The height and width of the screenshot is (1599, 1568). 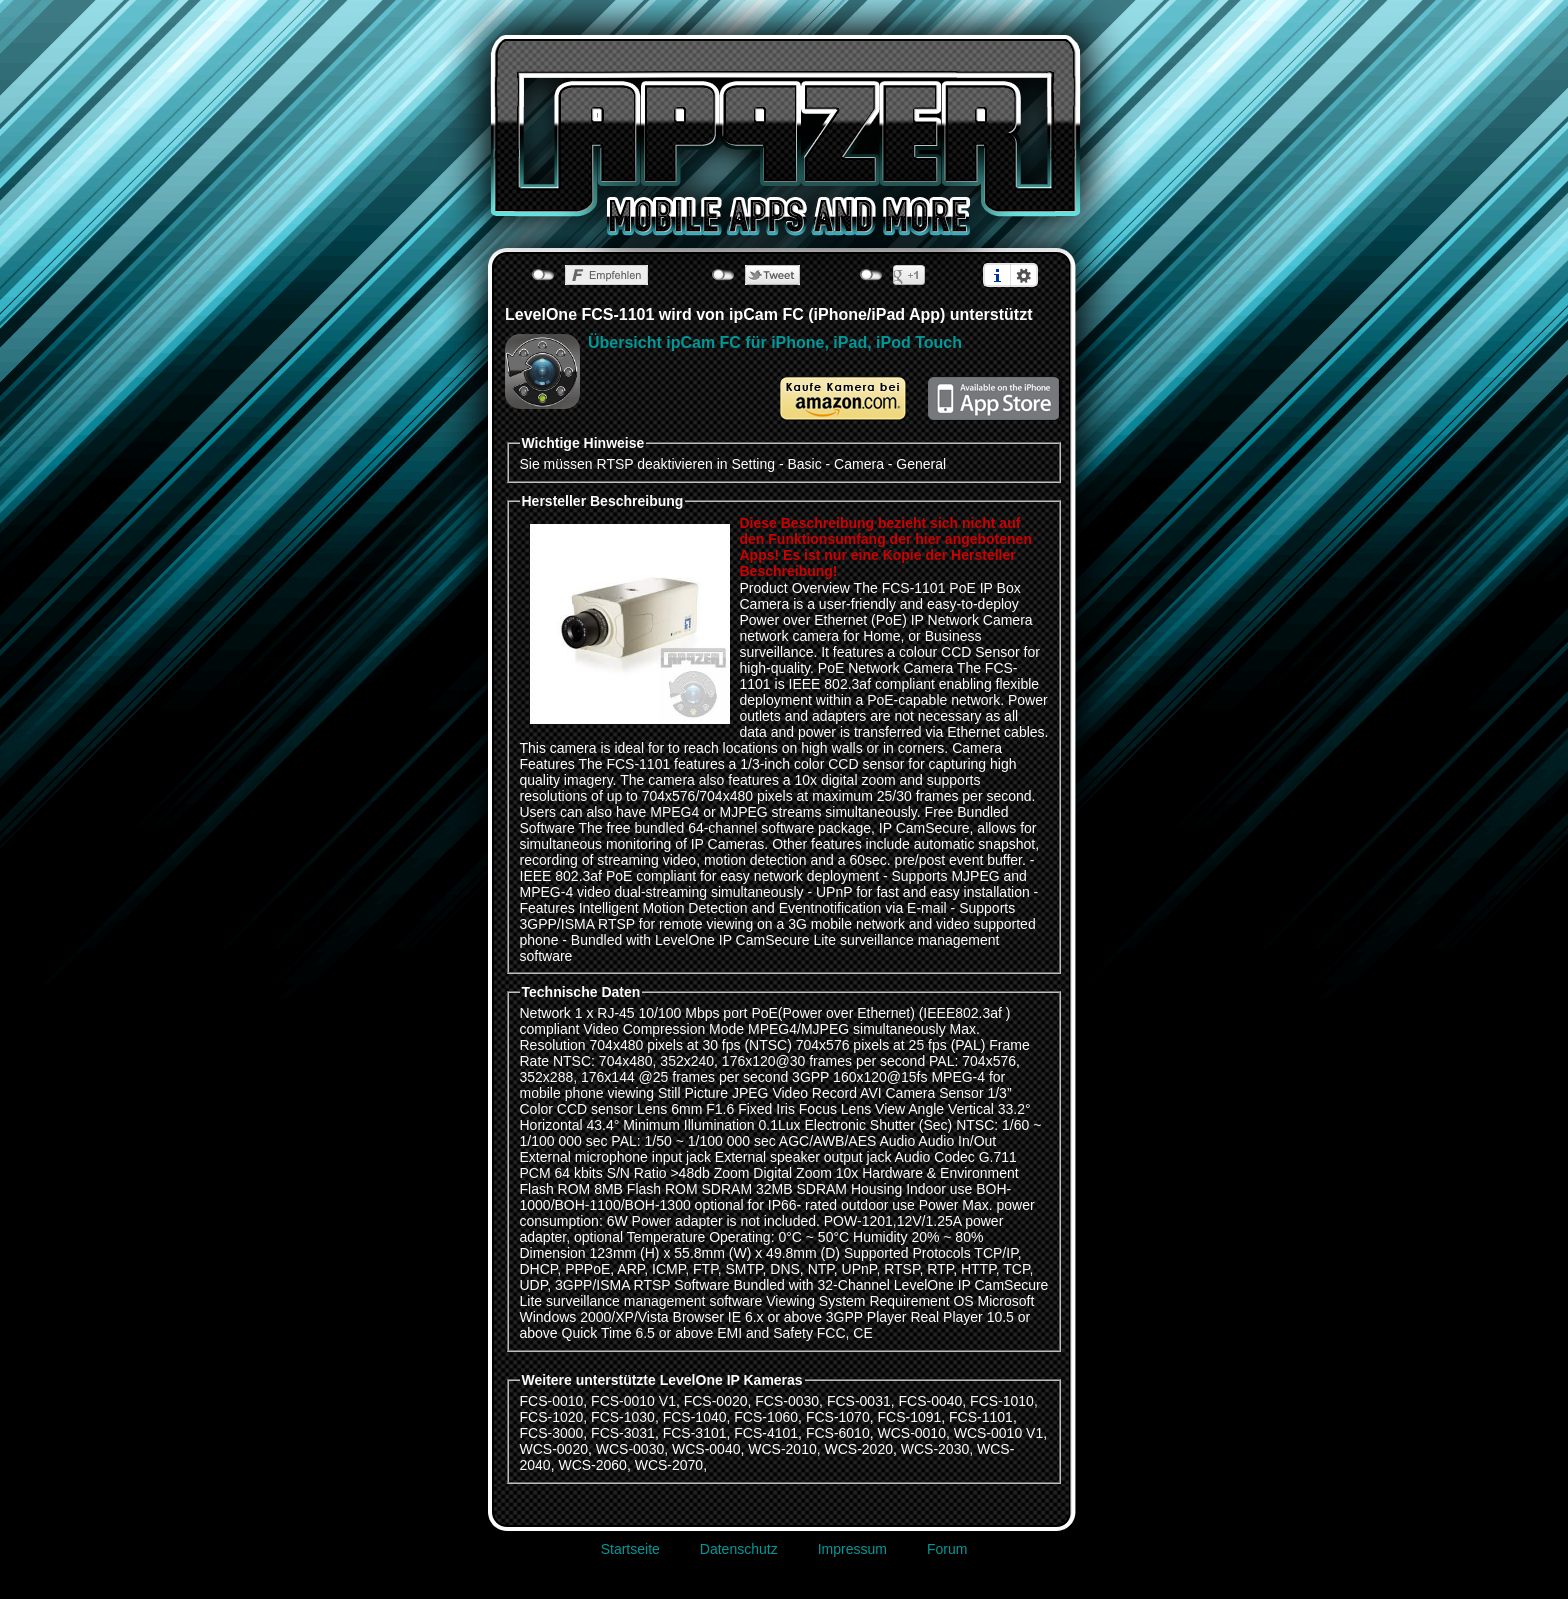 What do you see at coordinates (930, 1401) in the screenshot?
I see `FCS-0040` at bounding box center [930, 1401].